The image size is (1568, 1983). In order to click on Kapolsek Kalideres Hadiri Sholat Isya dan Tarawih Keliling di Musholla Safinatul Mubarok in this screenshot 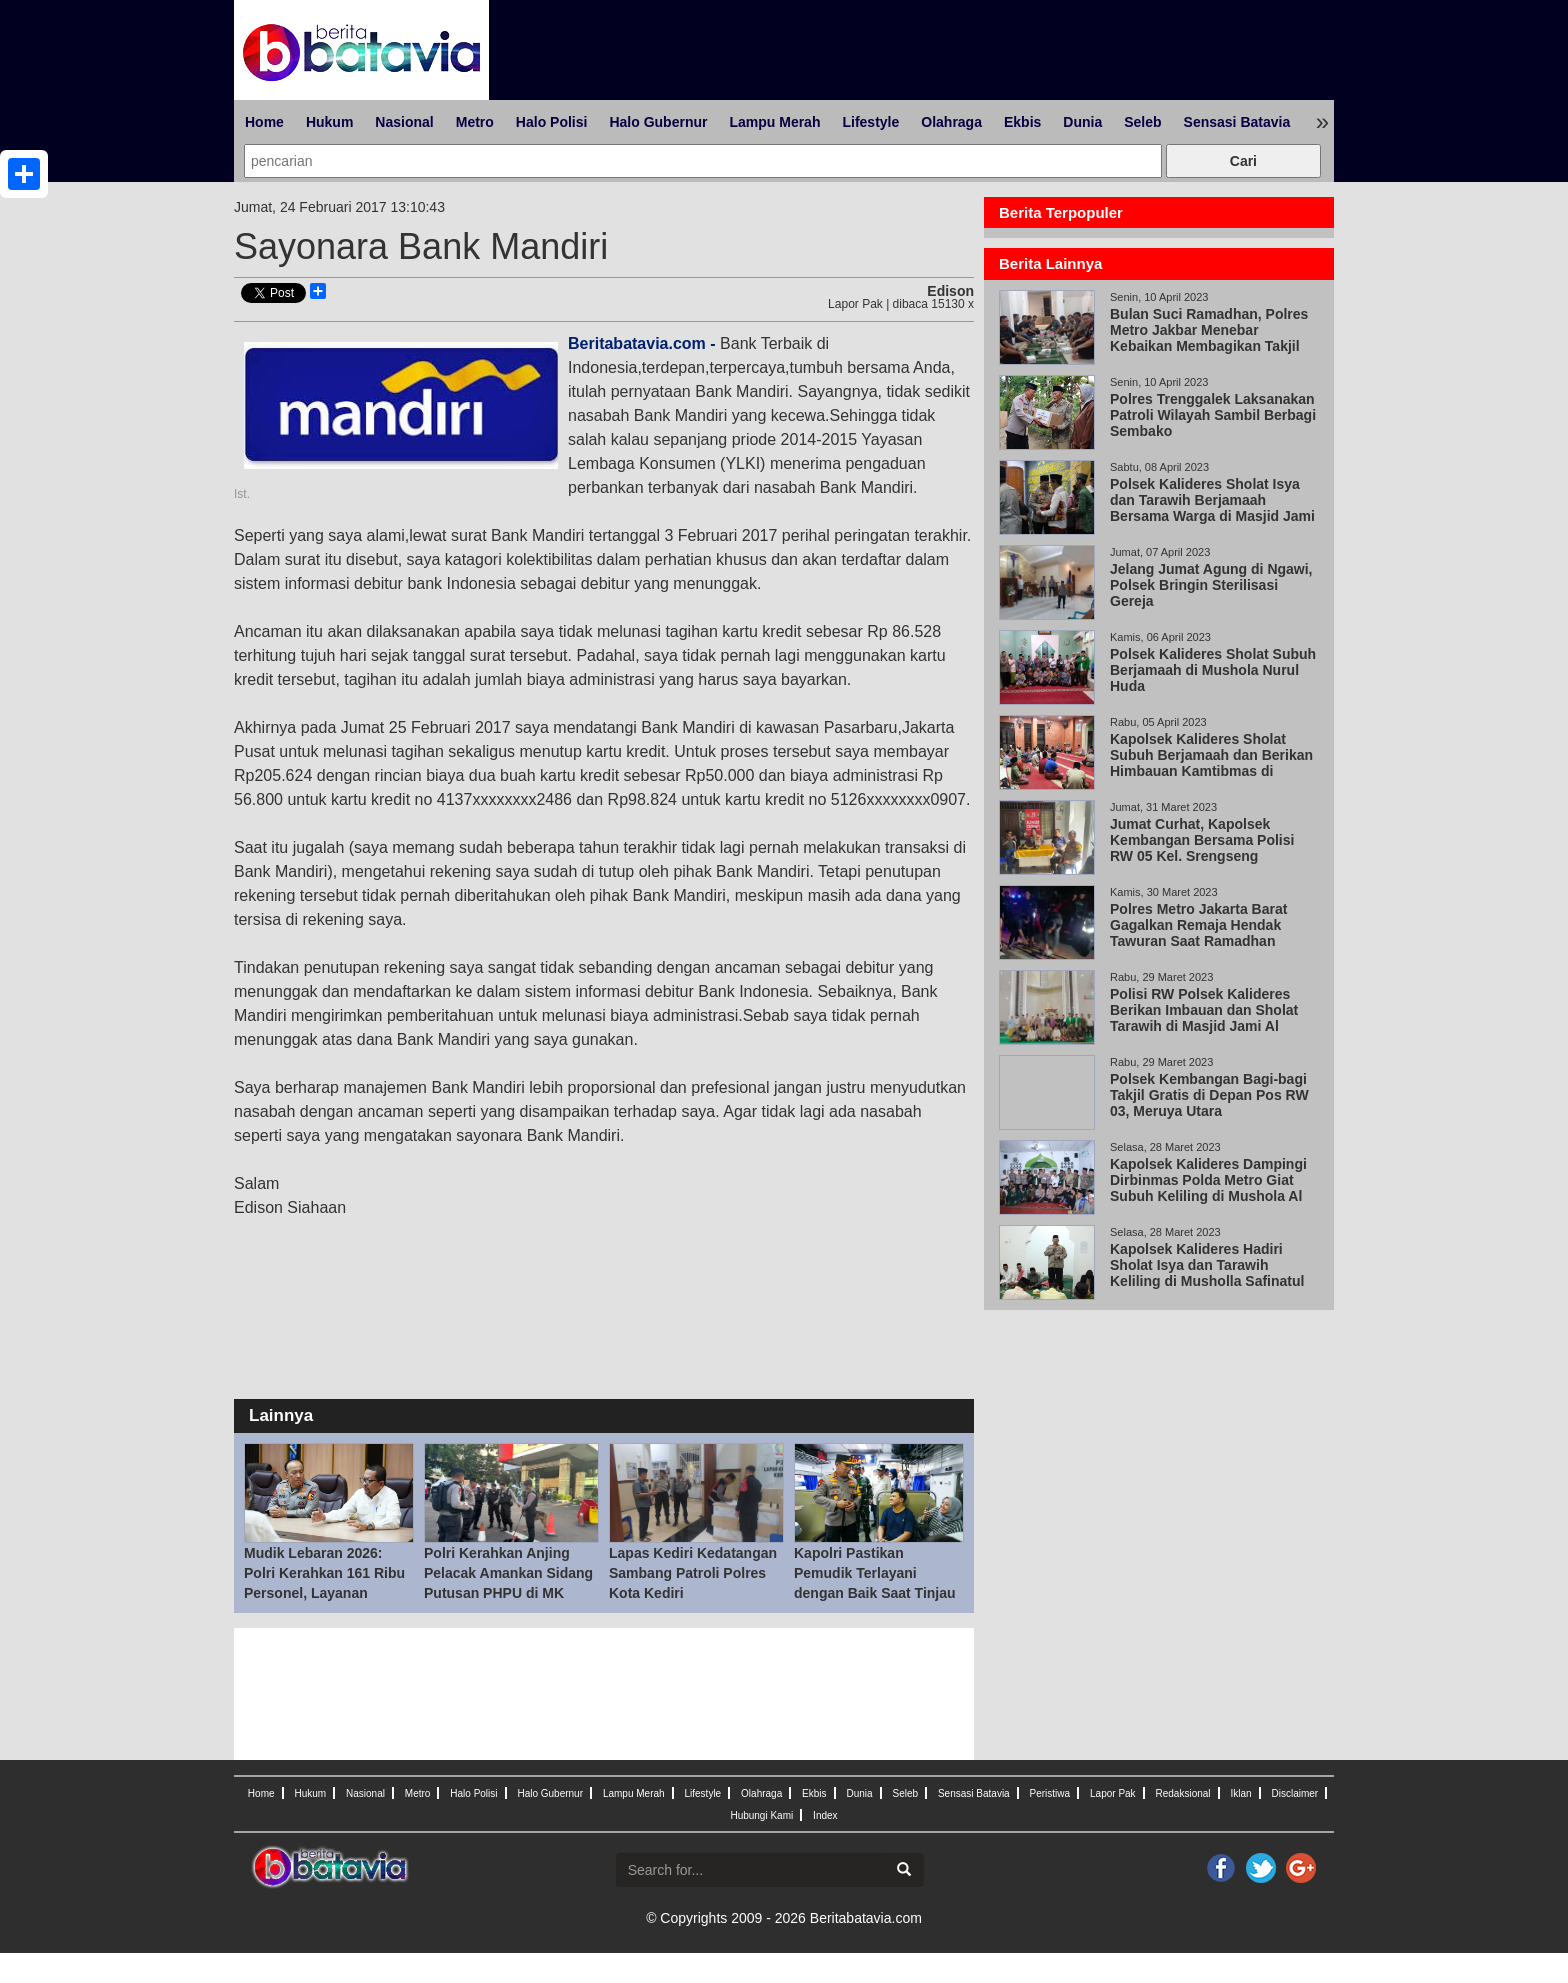, I will do `click(1207, 1273)`.